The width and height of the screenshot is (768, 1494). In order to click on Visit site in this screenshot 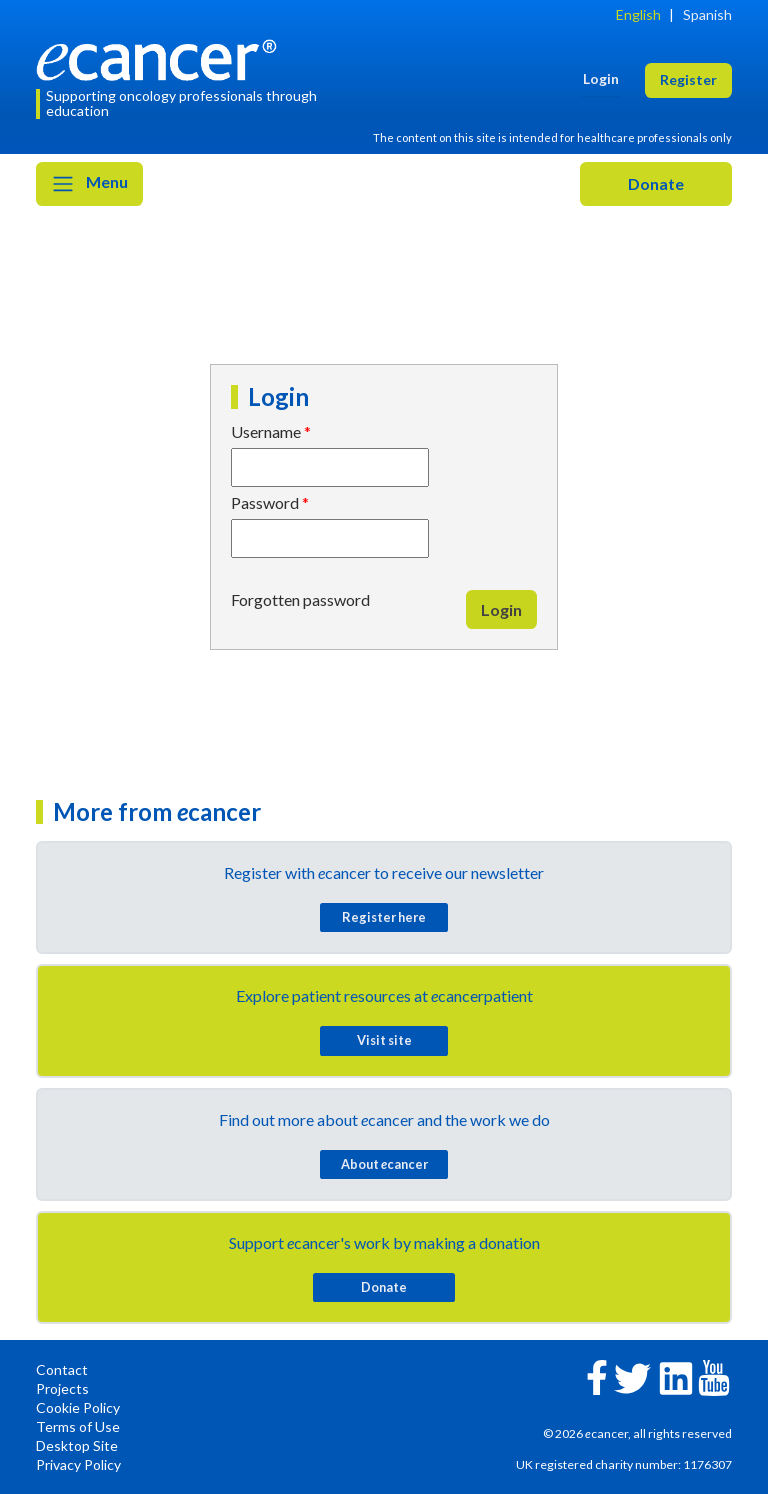, I will do `click(384, 1040)`.